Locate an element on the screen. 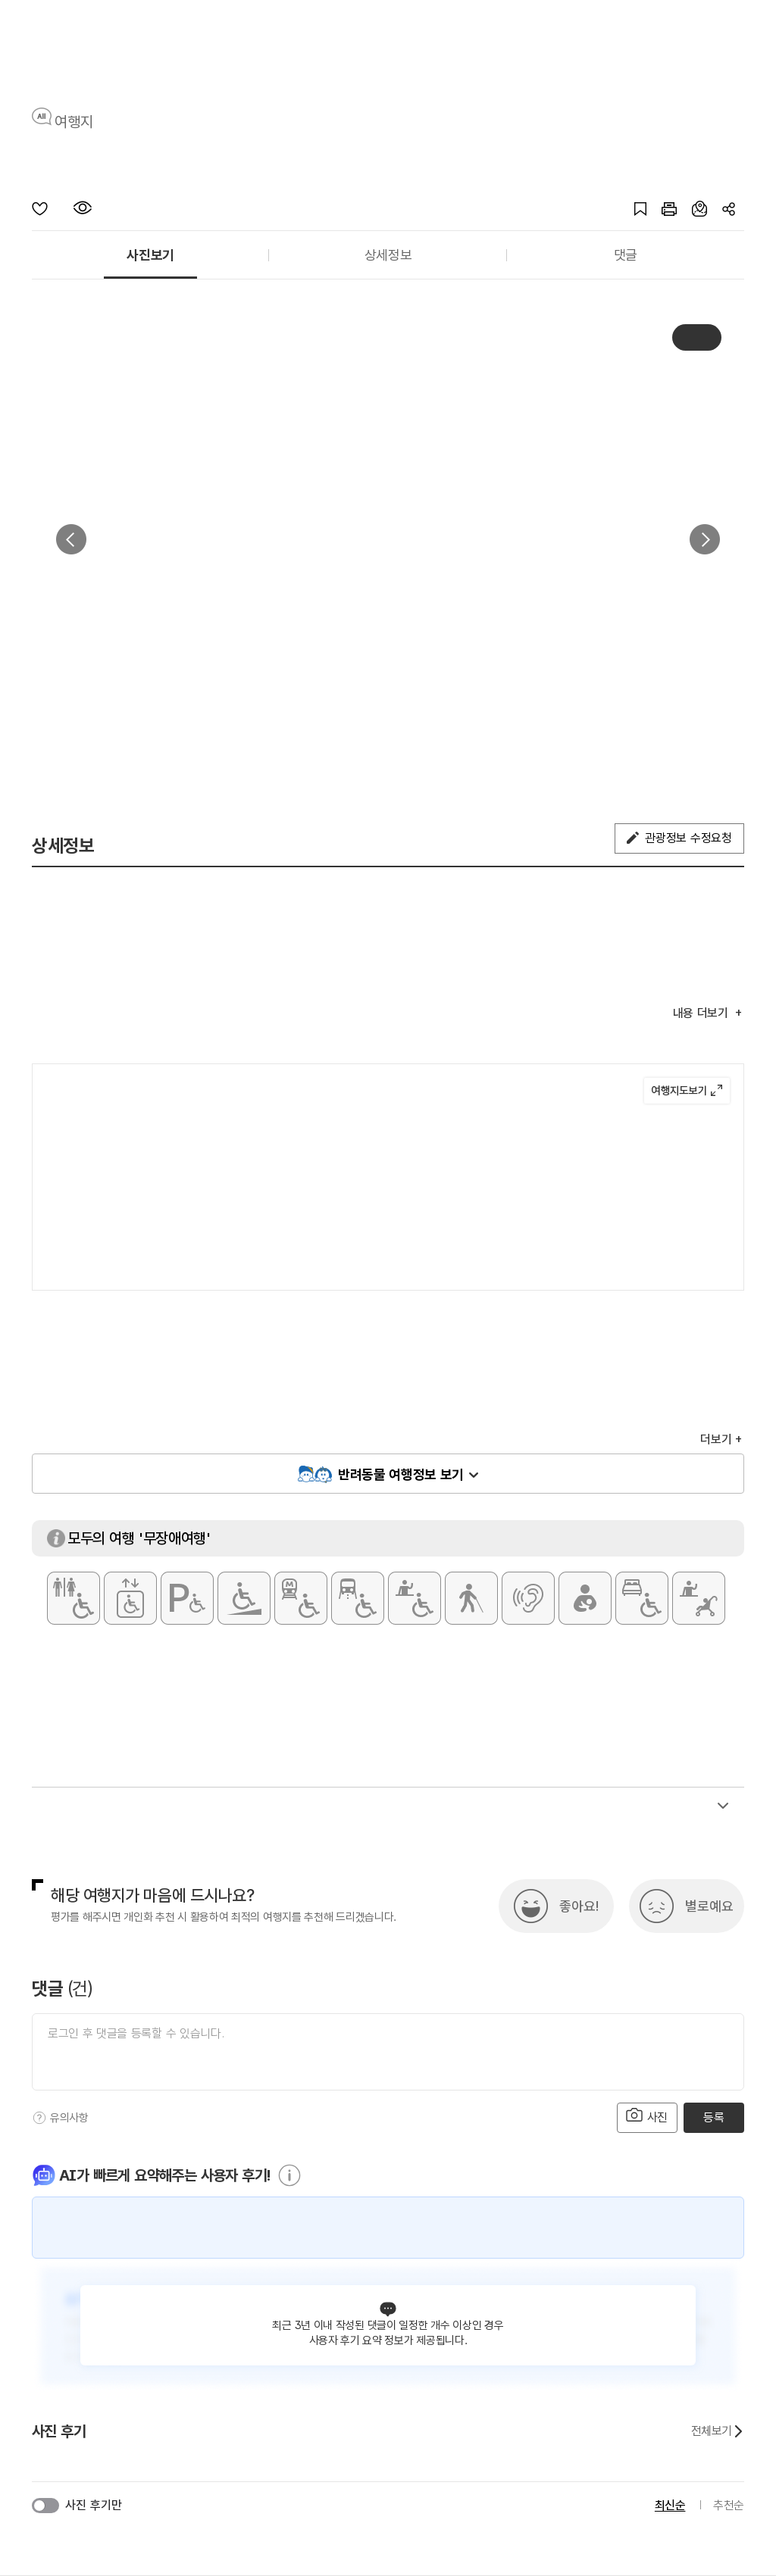 The width and height of the screenshot is (776, 2576). [휠체어 대여] is located at coordinates (414, 1598).